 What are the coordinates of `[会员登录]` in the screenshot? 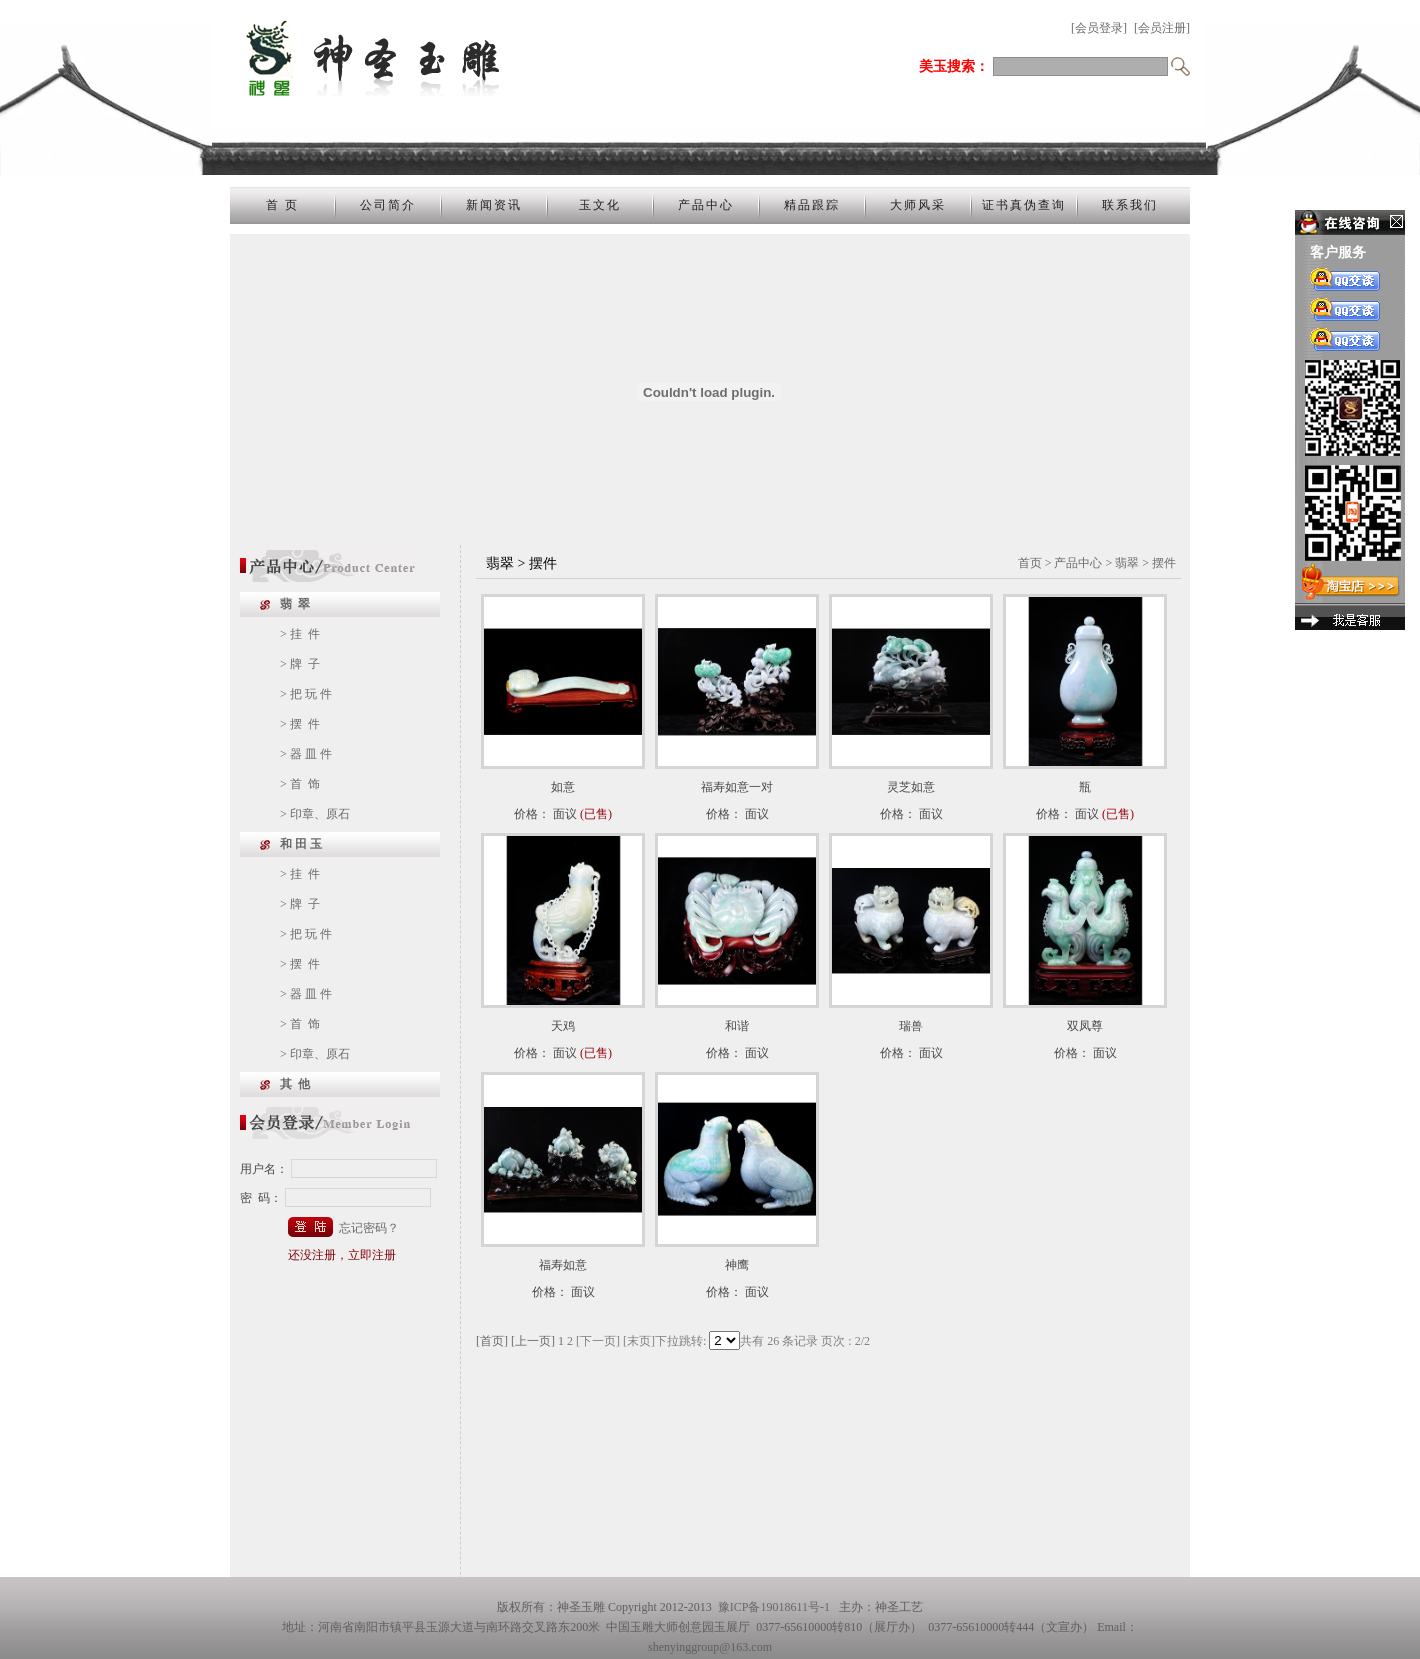 It's located at (1099, 28).